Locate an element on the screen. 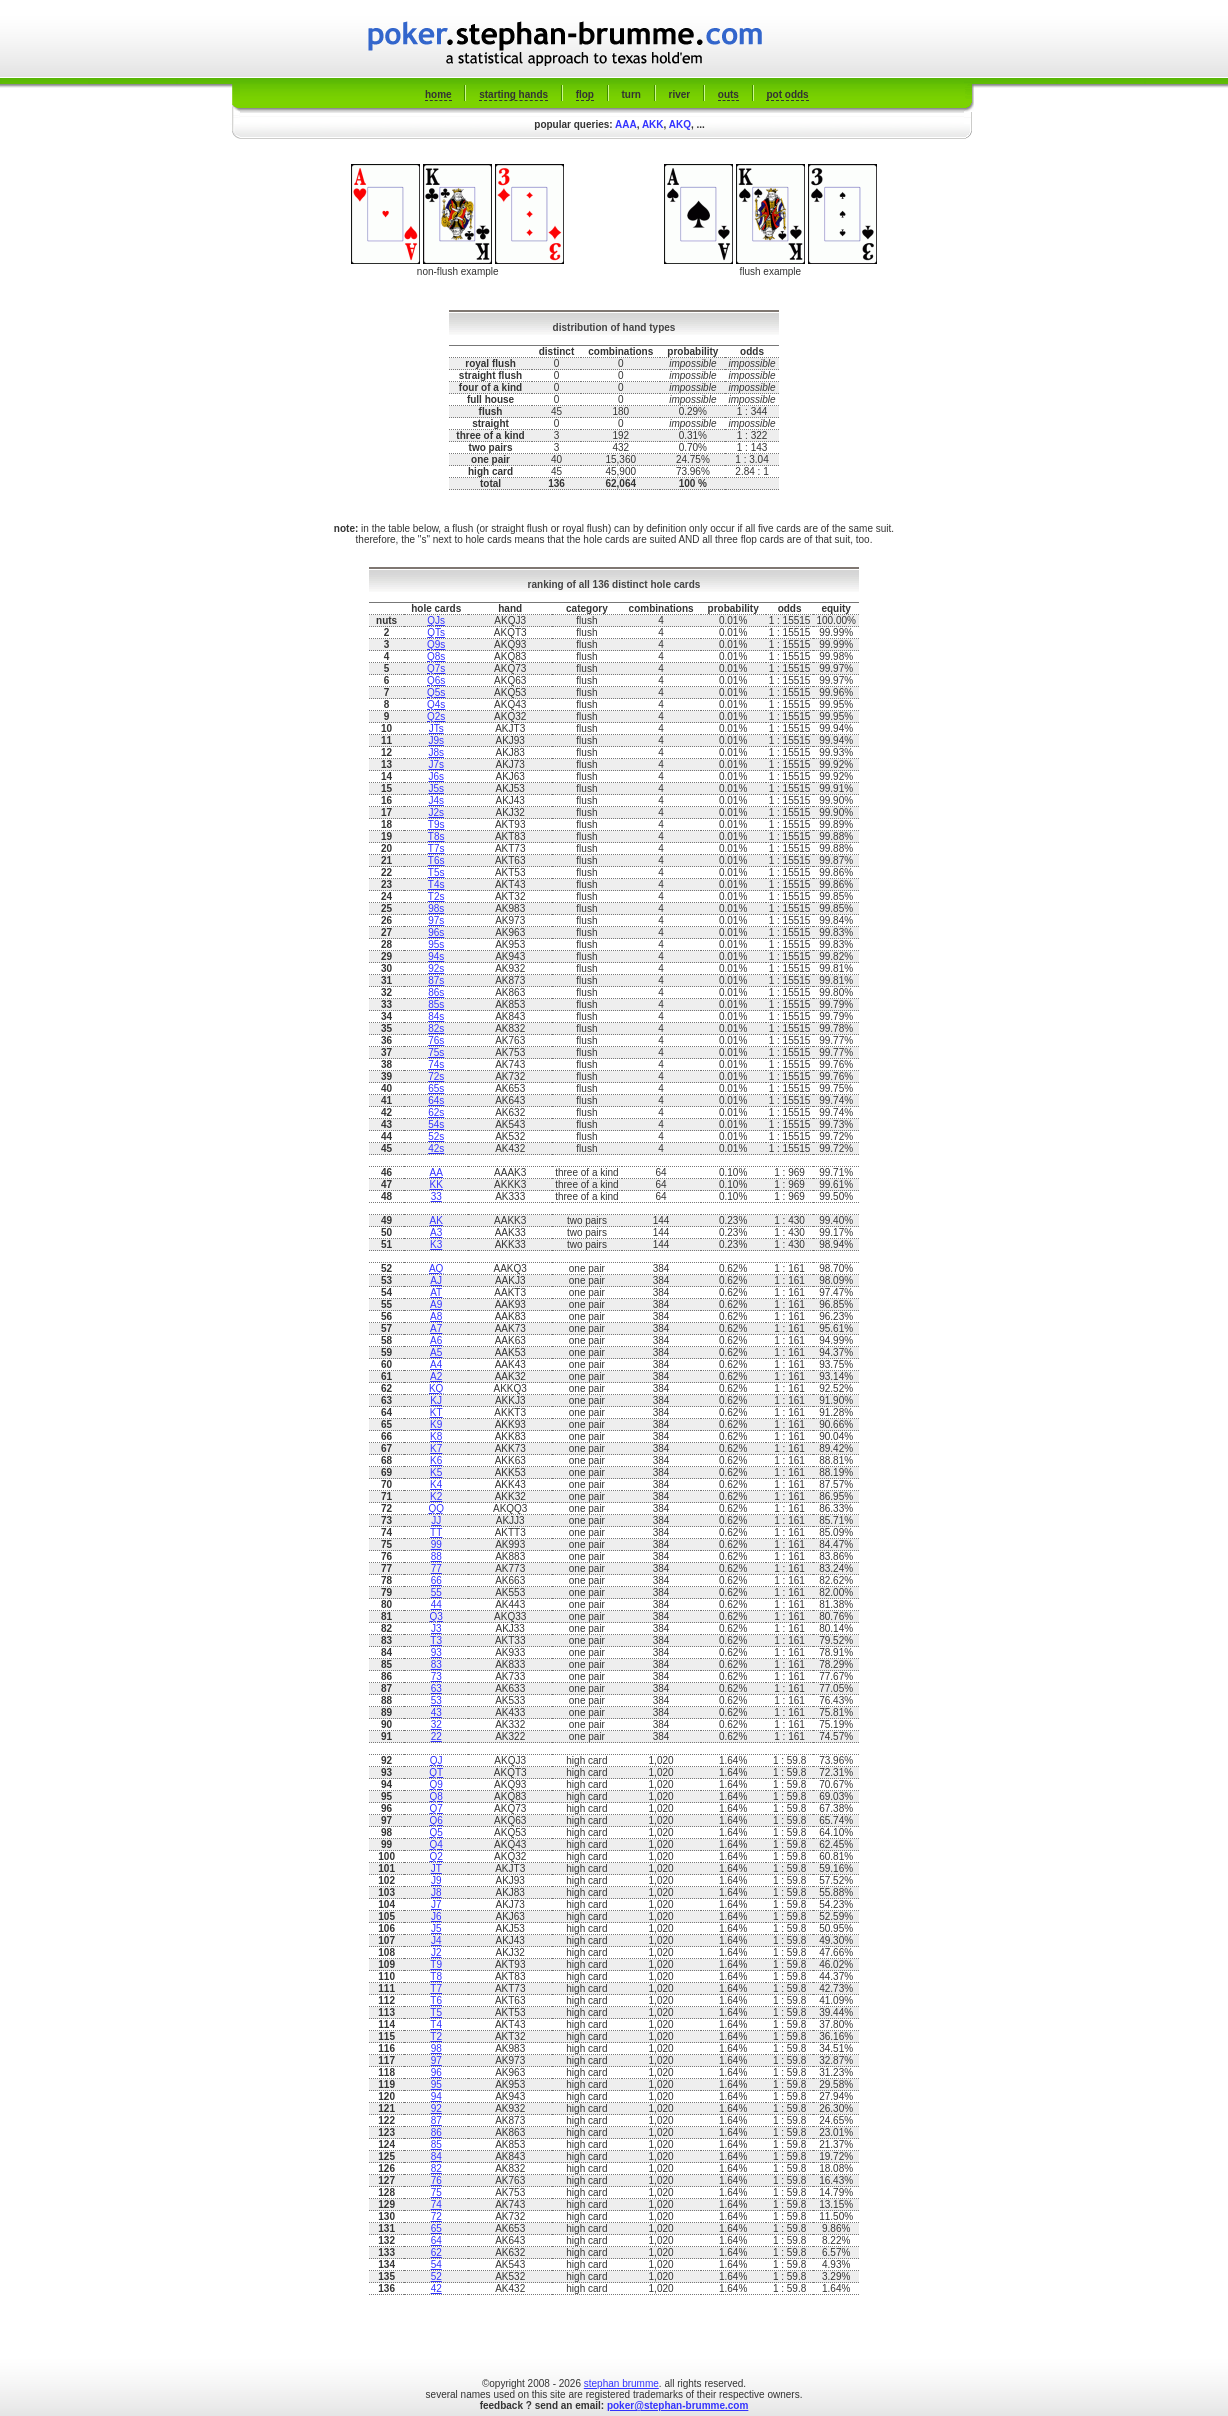  88 is located at coordinates (436, 1556).